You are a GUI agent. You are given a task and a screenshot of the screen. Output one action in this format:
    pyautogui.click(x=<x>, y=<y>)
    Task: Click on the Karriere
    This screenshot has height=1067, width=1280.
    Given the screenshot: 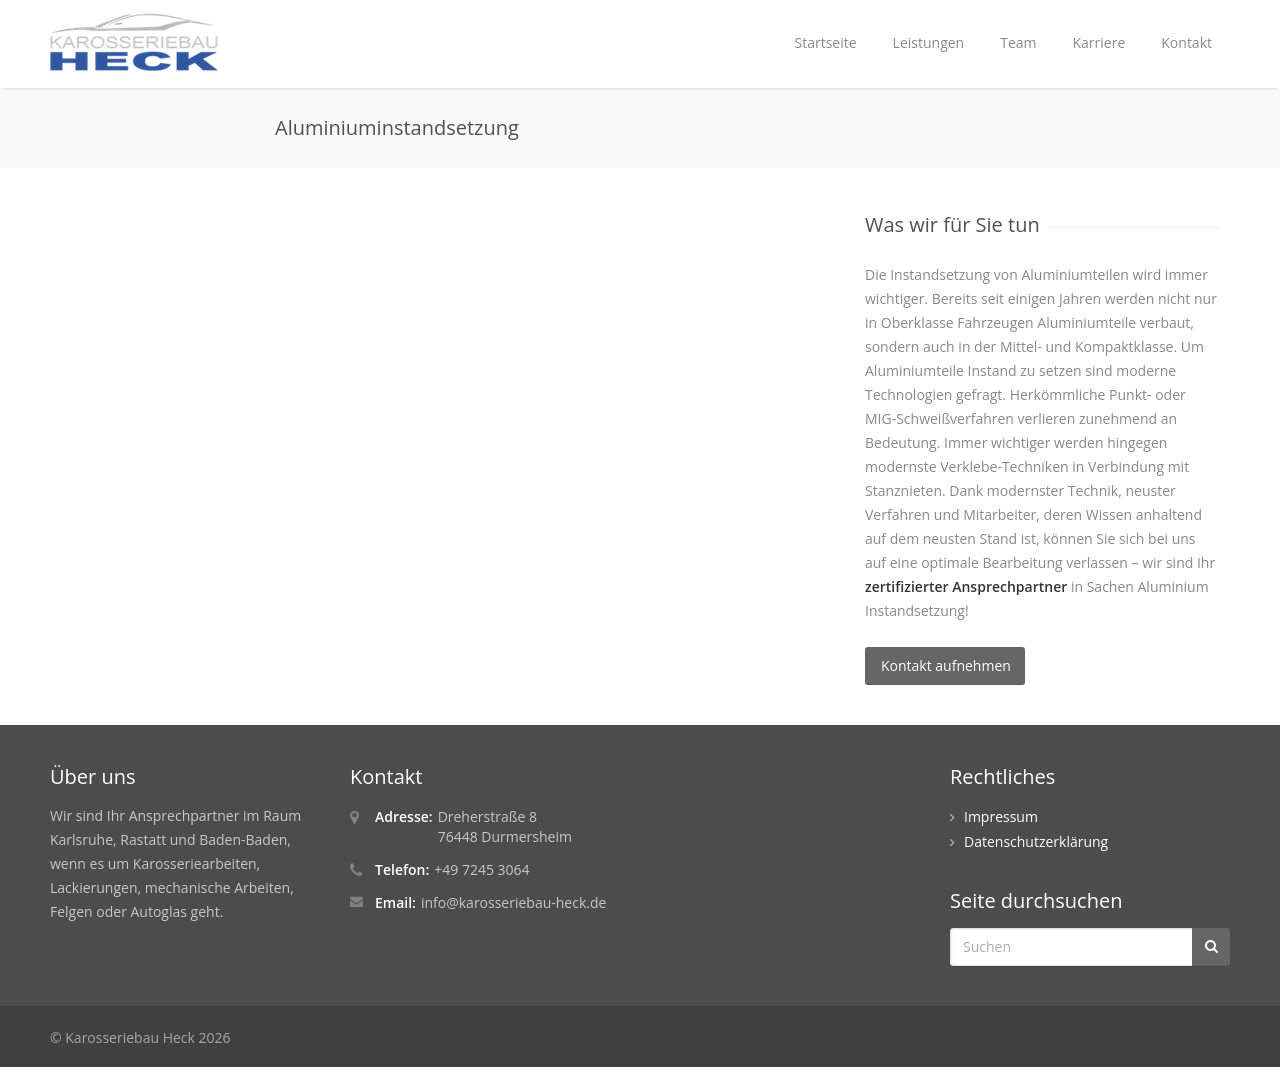 What is the action you would take?
    pyautogui.click(x=1099, y=42)
    